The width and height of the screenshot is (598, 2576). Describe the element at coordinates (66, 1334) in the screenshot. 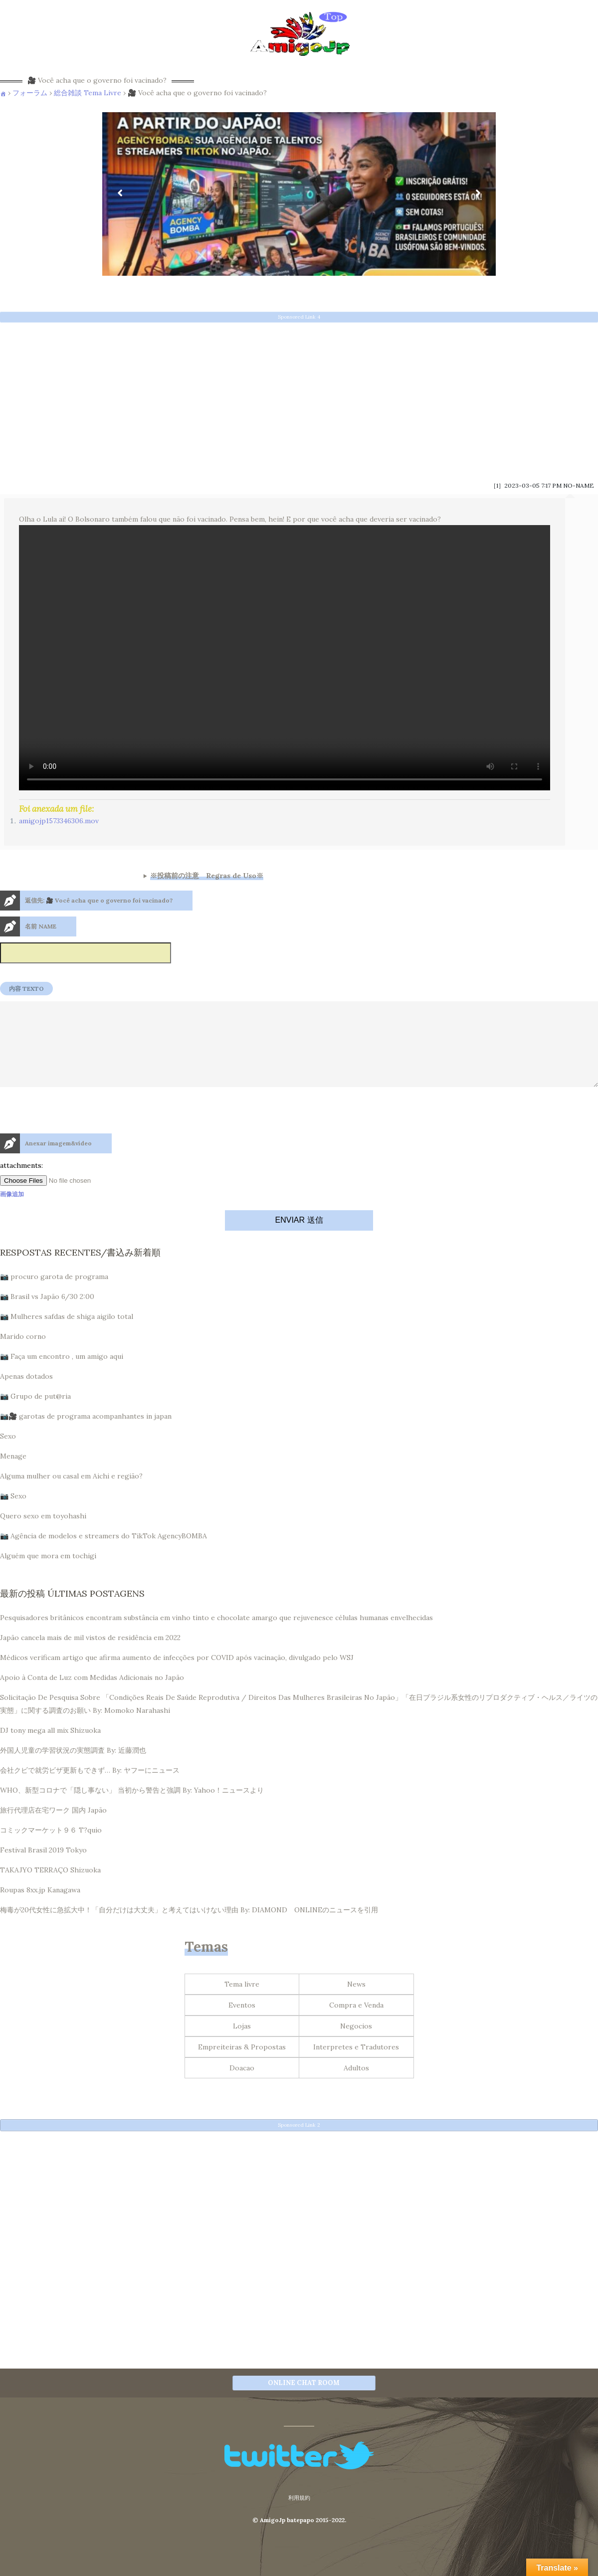

I see `📷 Mulheres safdas de shiga aigilo total` at that location.